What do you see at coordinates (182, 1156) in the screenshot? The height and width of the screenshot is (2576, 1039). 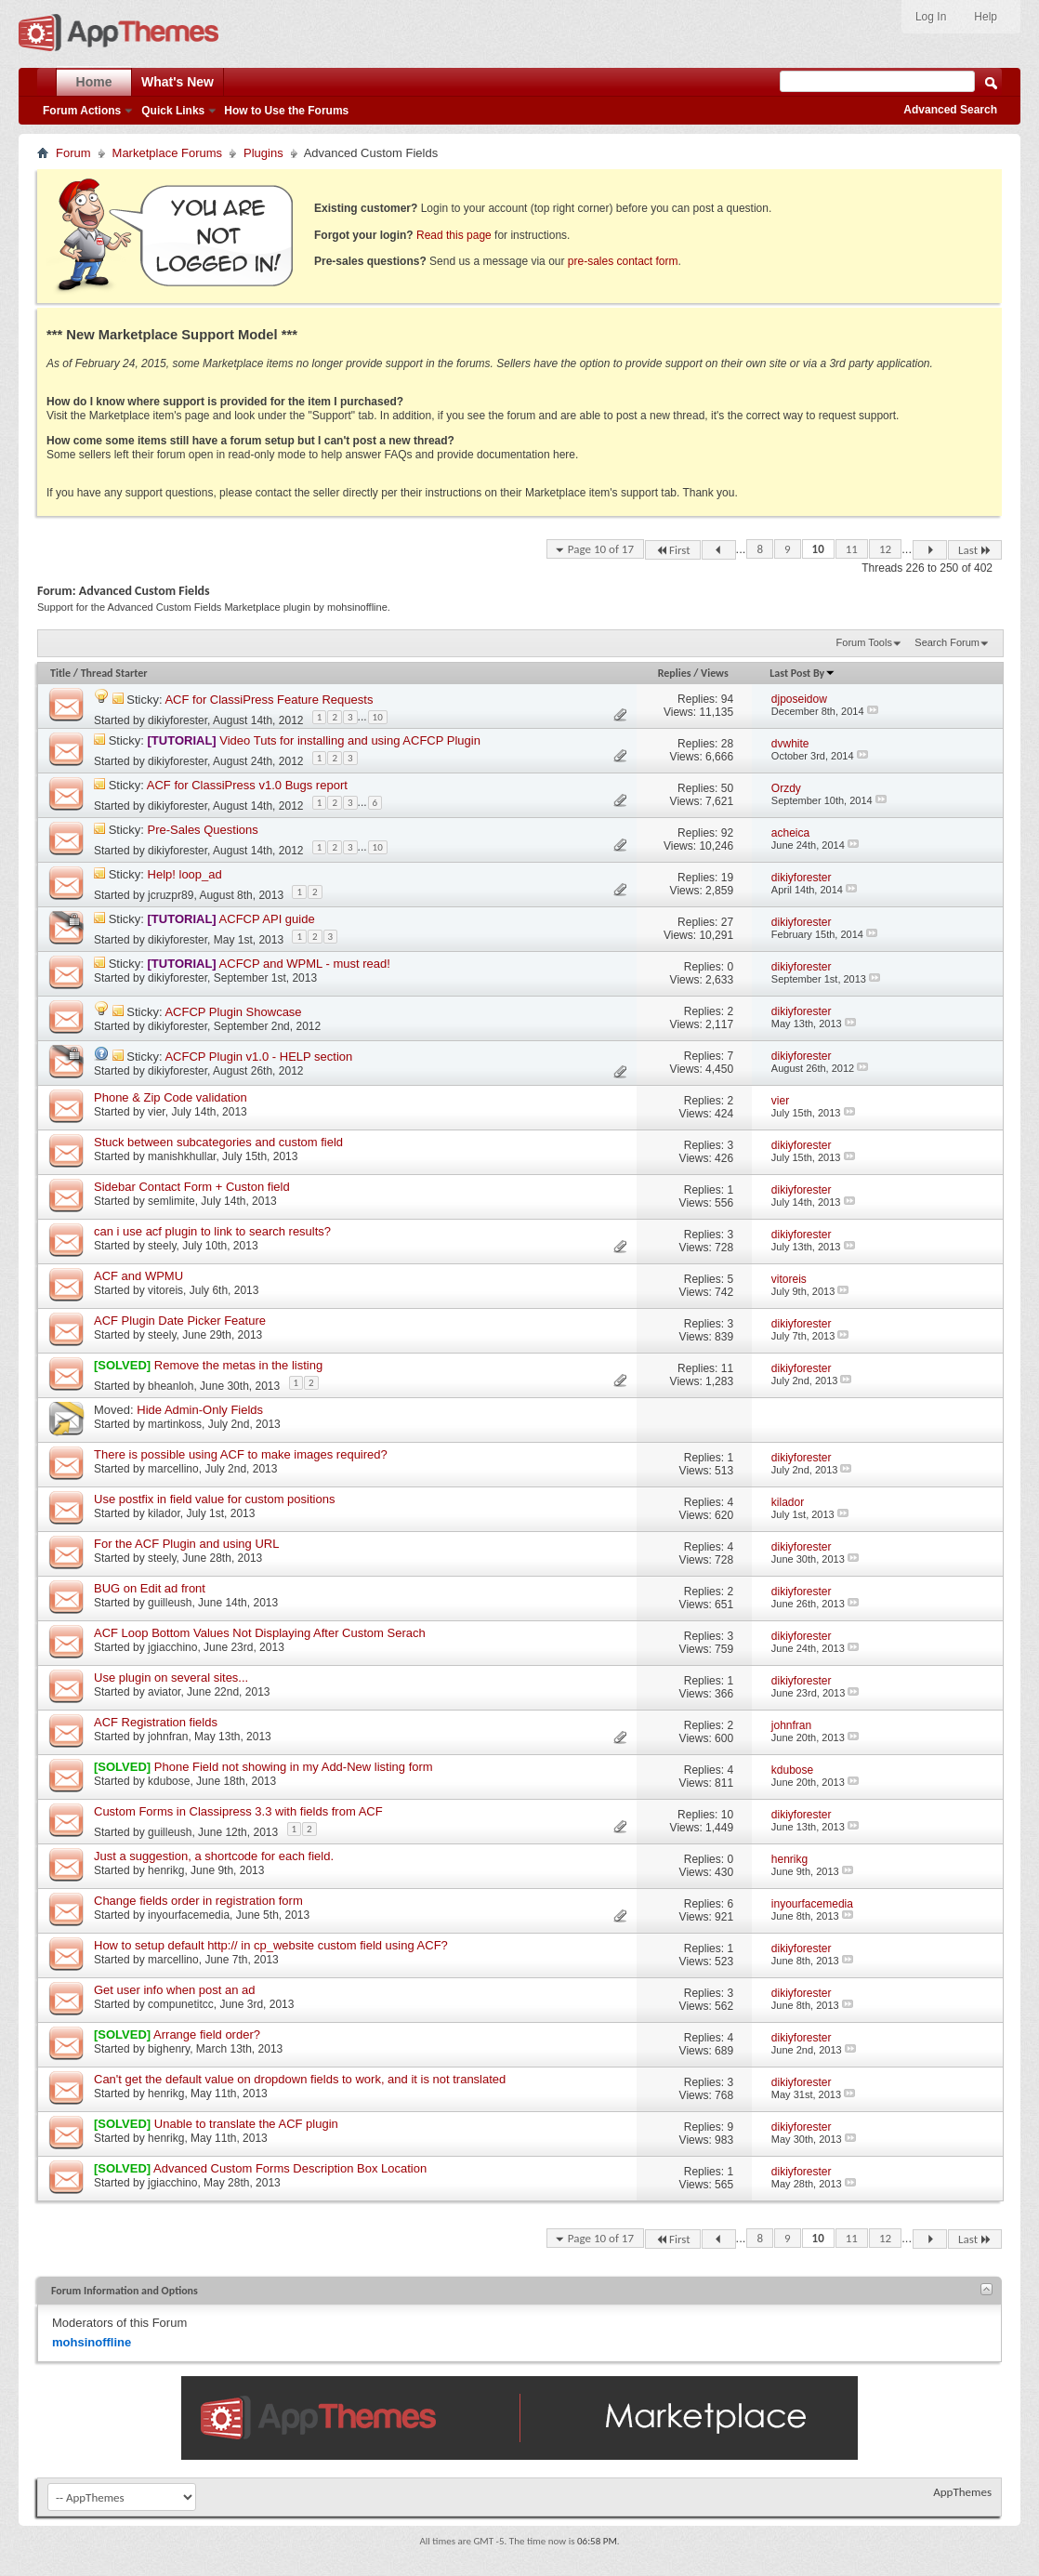 I see `manishkhullar` at bounding box center [182, 1156].